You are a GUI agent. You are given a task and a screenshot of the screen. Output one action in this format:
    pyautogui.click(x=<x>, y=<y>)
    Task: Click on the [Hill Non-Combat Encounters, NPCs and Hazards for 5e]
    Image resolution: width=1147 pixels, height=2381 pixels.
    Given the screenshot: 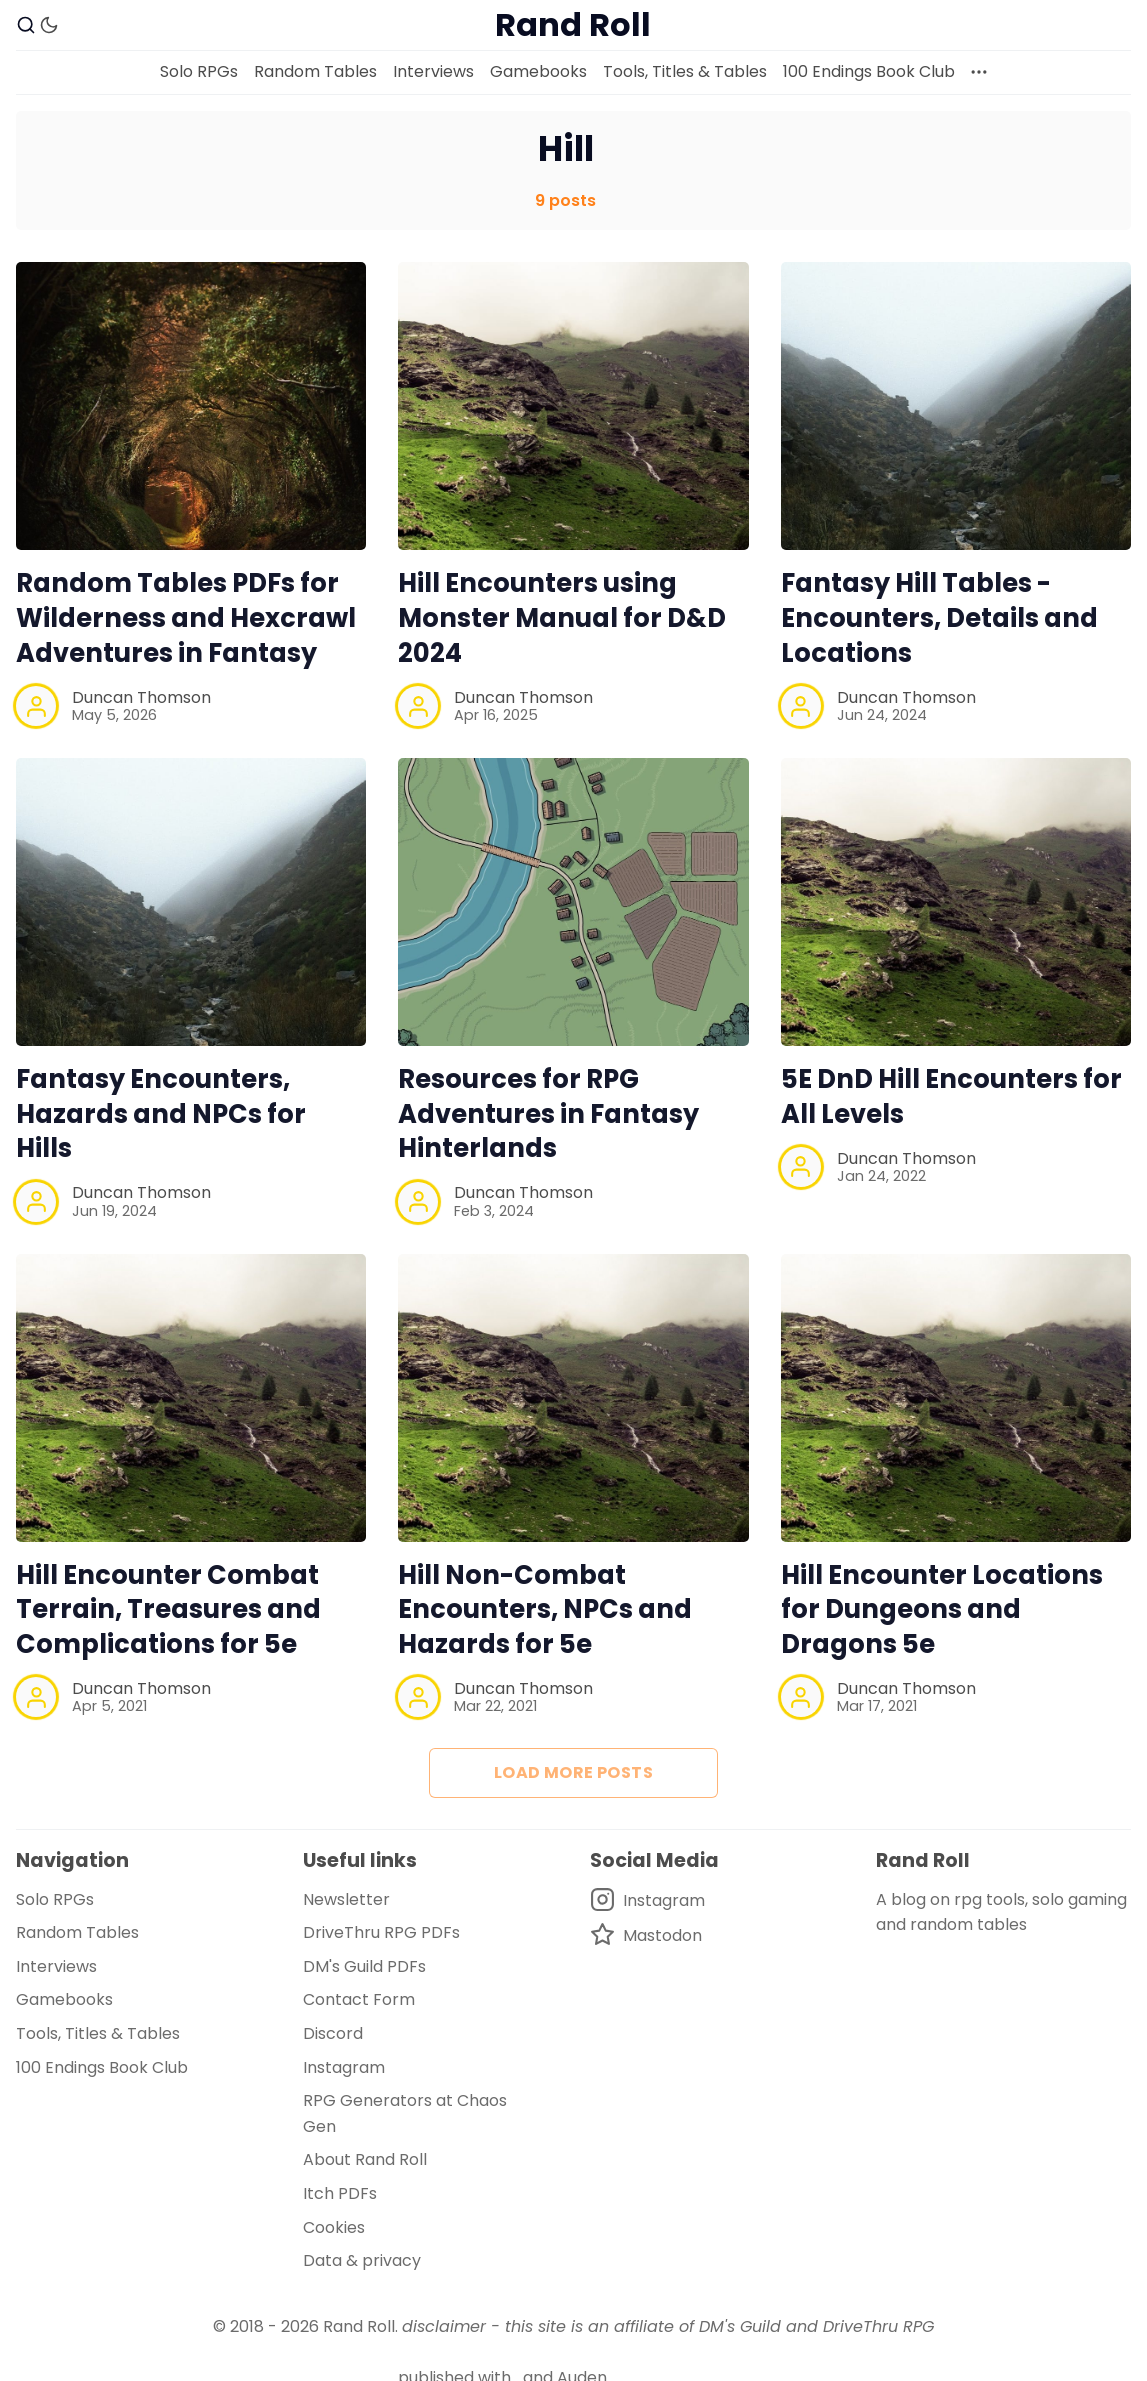 What is the action you would take?
    pyautogui.click(x=573, y=1398)
    